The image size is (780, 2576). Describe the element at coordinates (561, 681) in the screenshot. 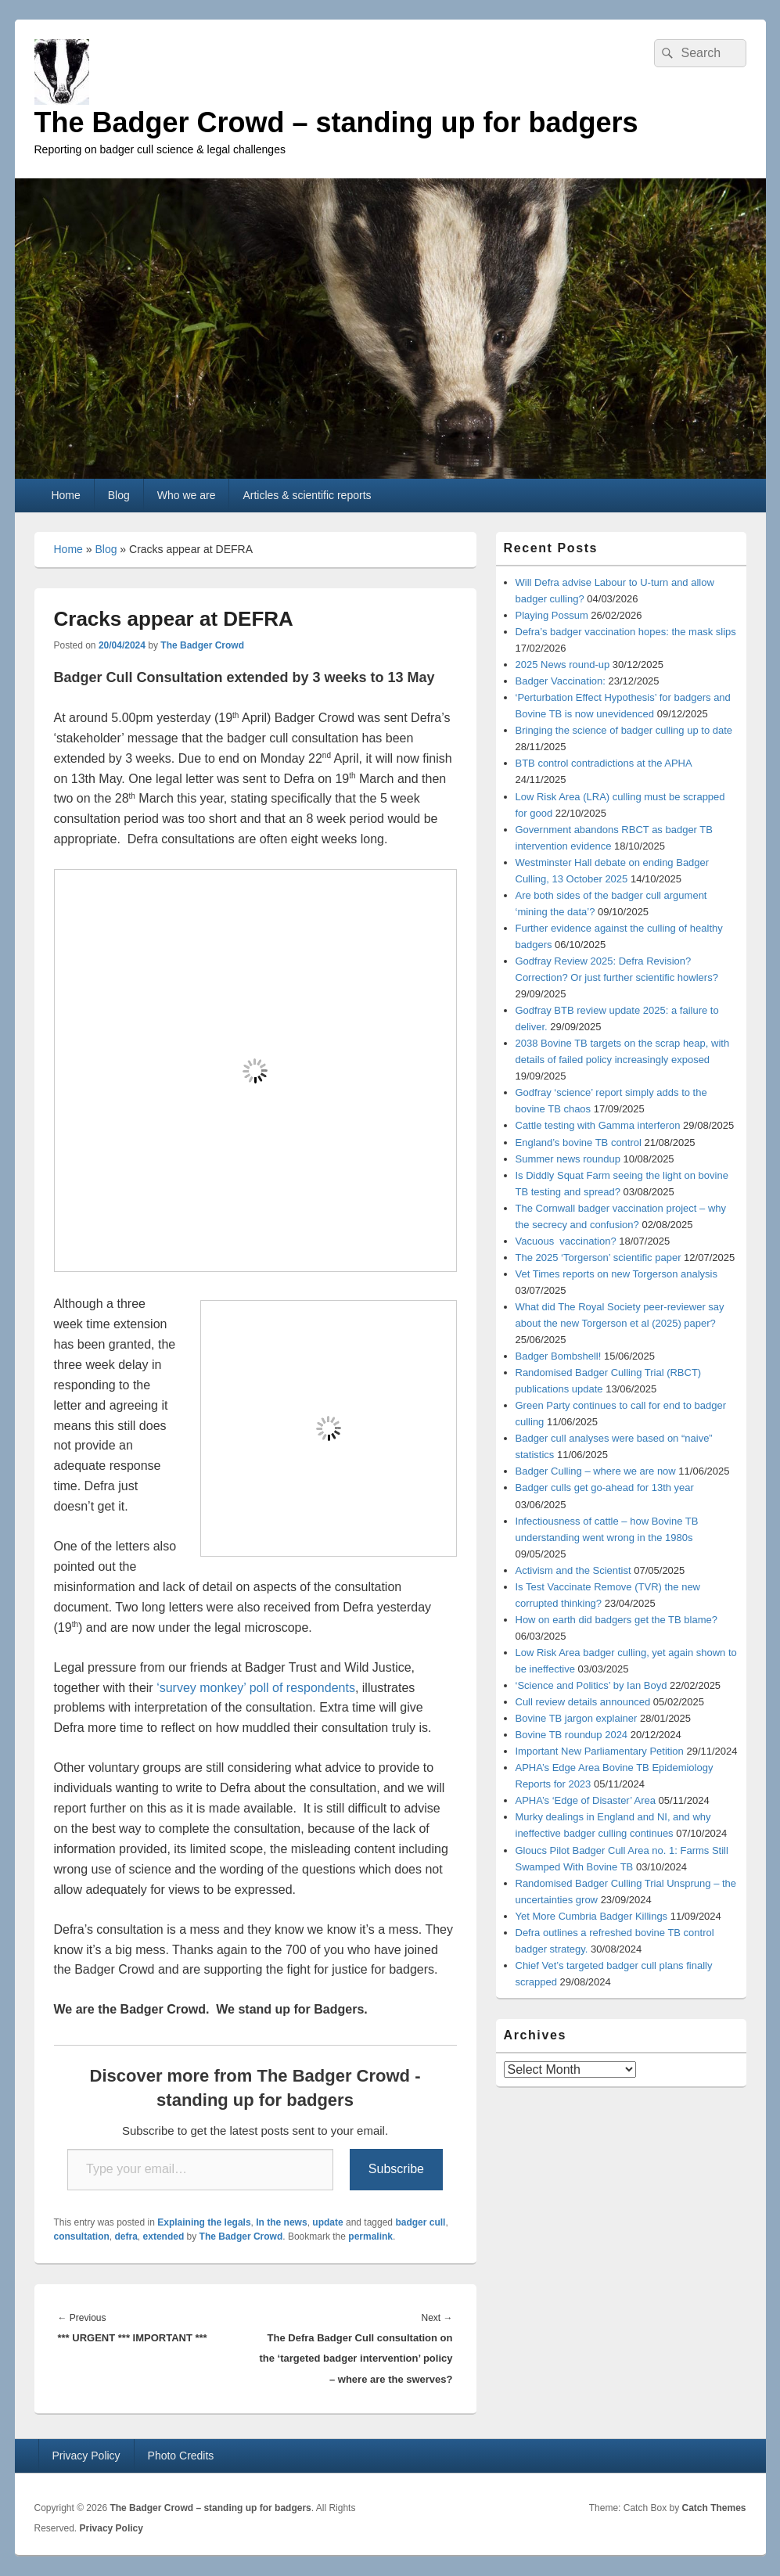

I see `Badger Vaccination:` at that location.